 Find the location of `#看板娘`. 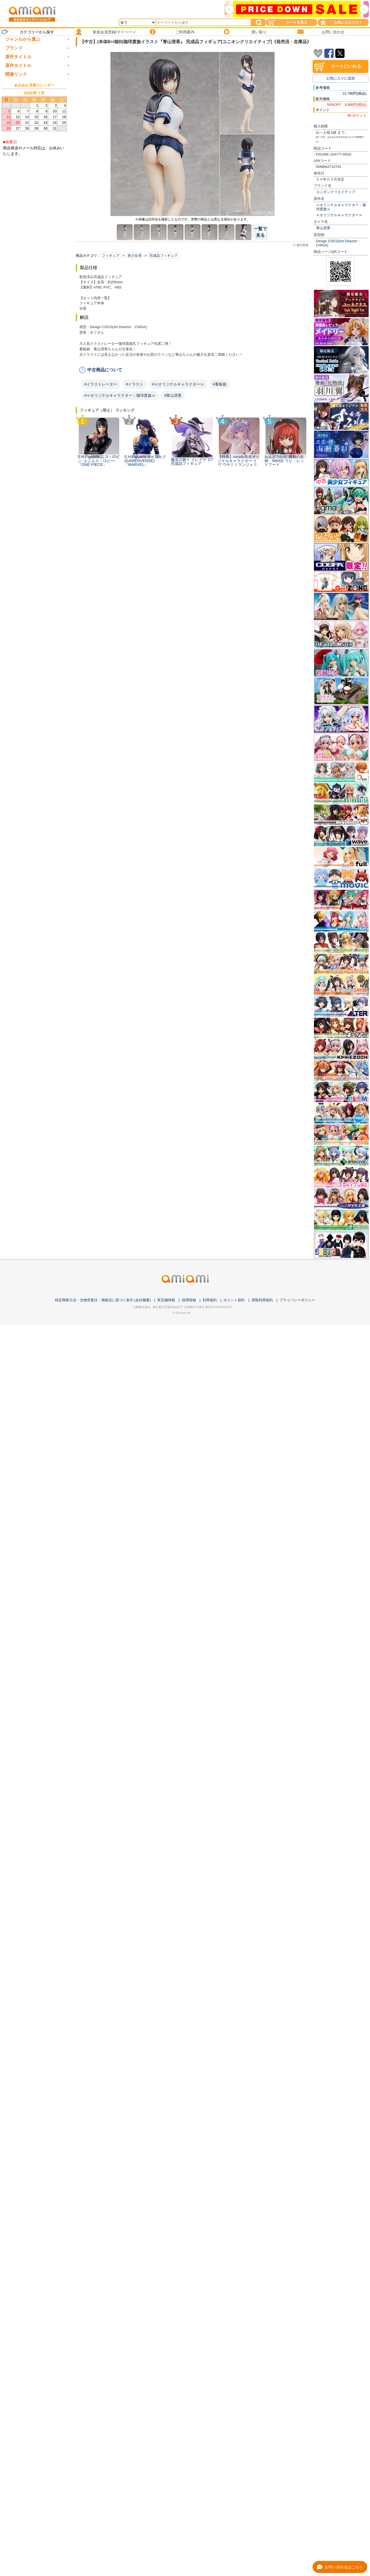

#看板娘 is located at coordinates (219, 384).